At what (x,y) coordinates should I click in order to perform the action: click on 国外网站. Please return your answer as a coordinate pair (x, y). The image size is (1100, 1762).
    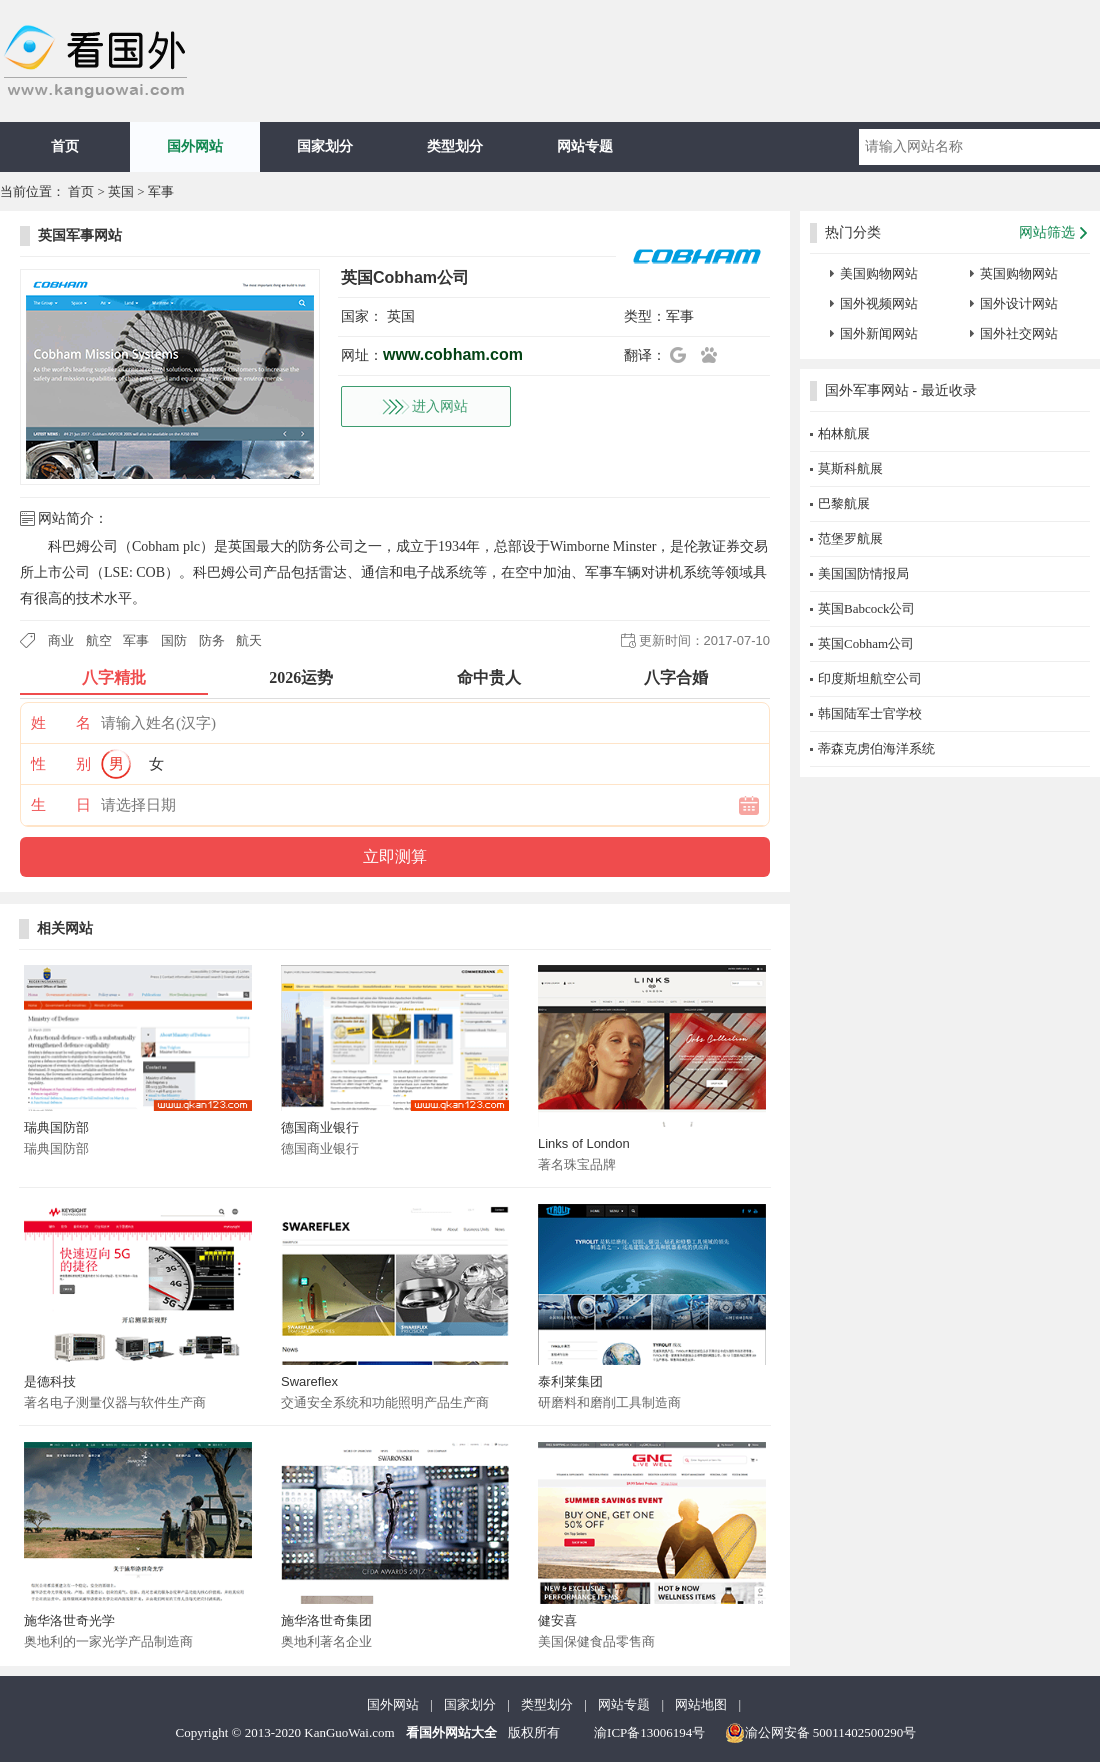
    Looking at the image, I should click on (195, 146).